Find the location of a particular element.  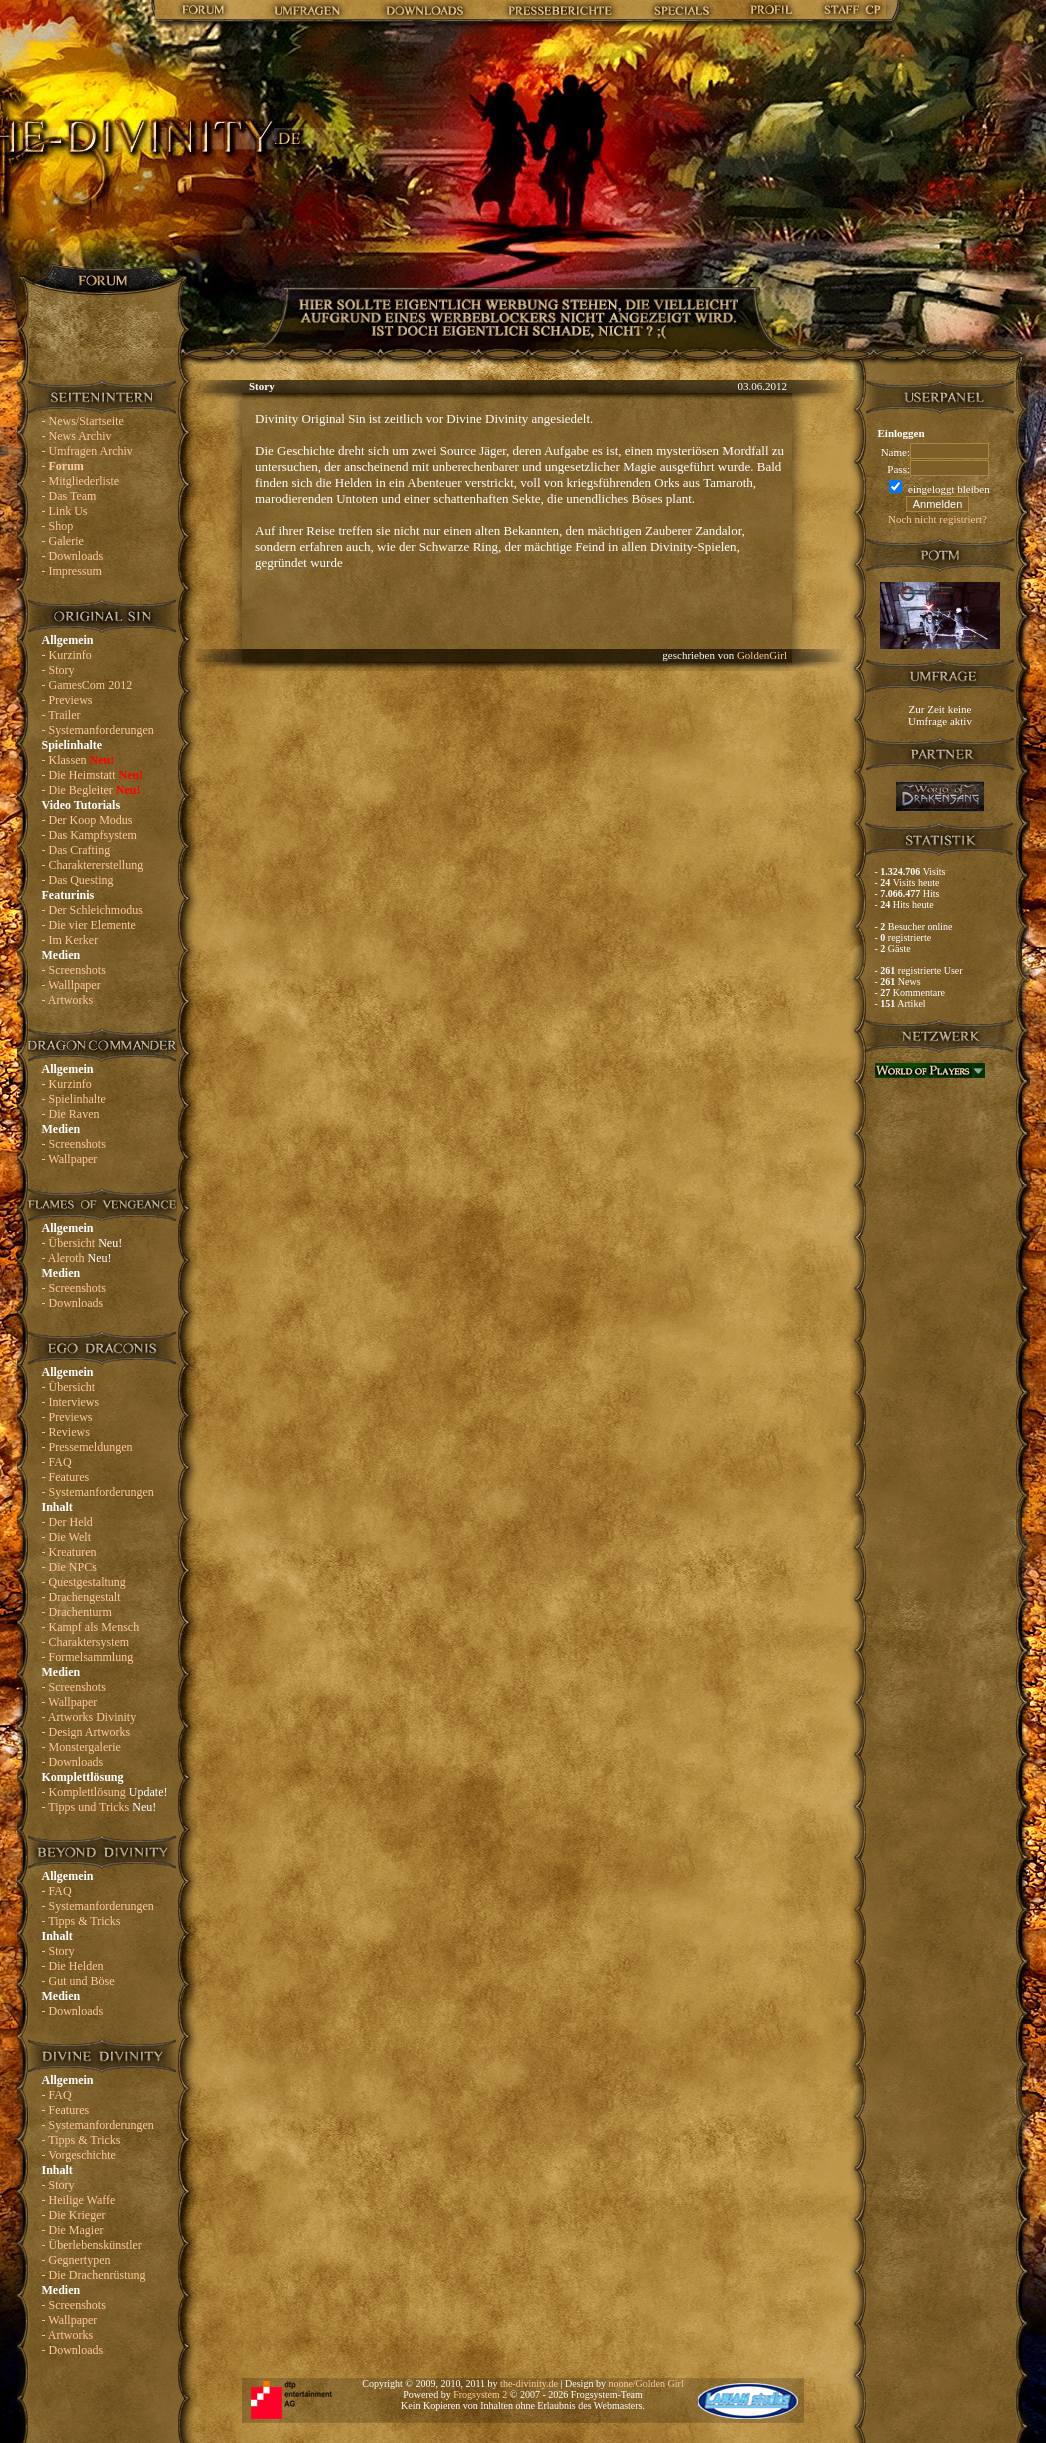

- Die Drachenrüstung is located at coordinates (94, 2275).